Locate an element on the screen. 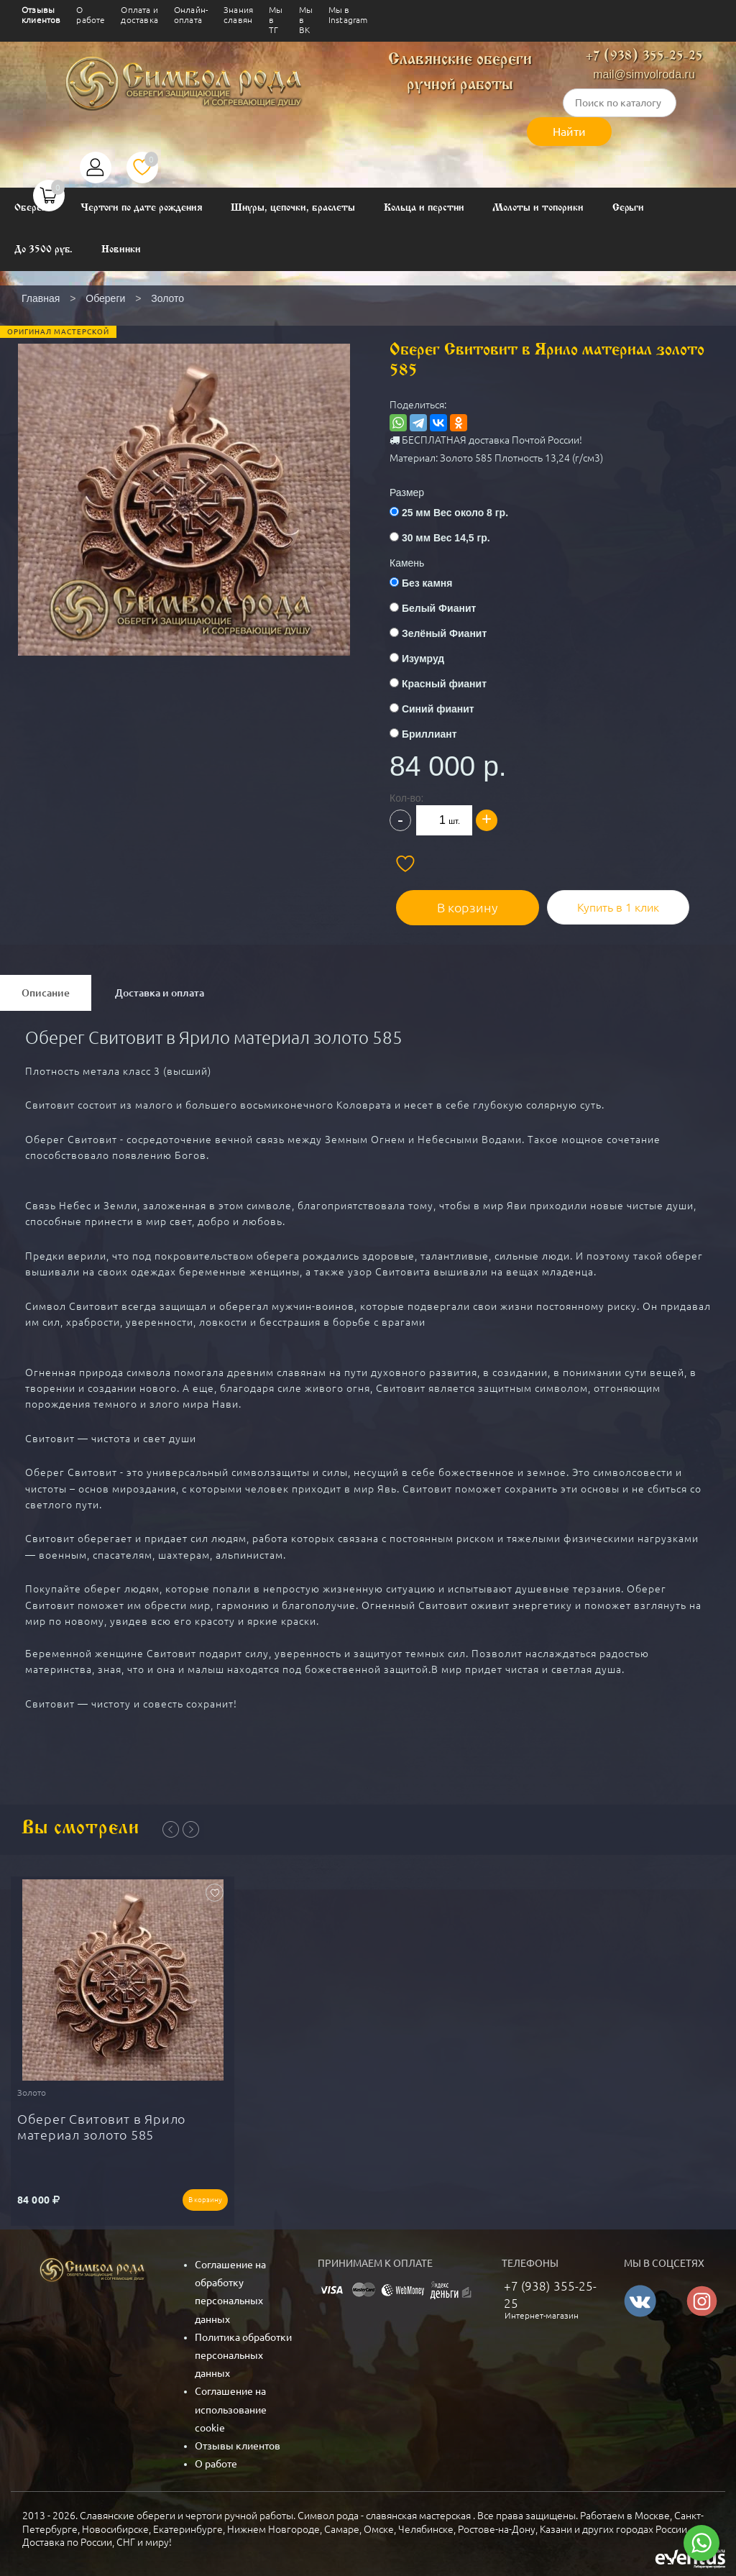 The height and width of the screenshot is (2576, 736). Чертоги по дате рождения is located at coordinates (141, 208).